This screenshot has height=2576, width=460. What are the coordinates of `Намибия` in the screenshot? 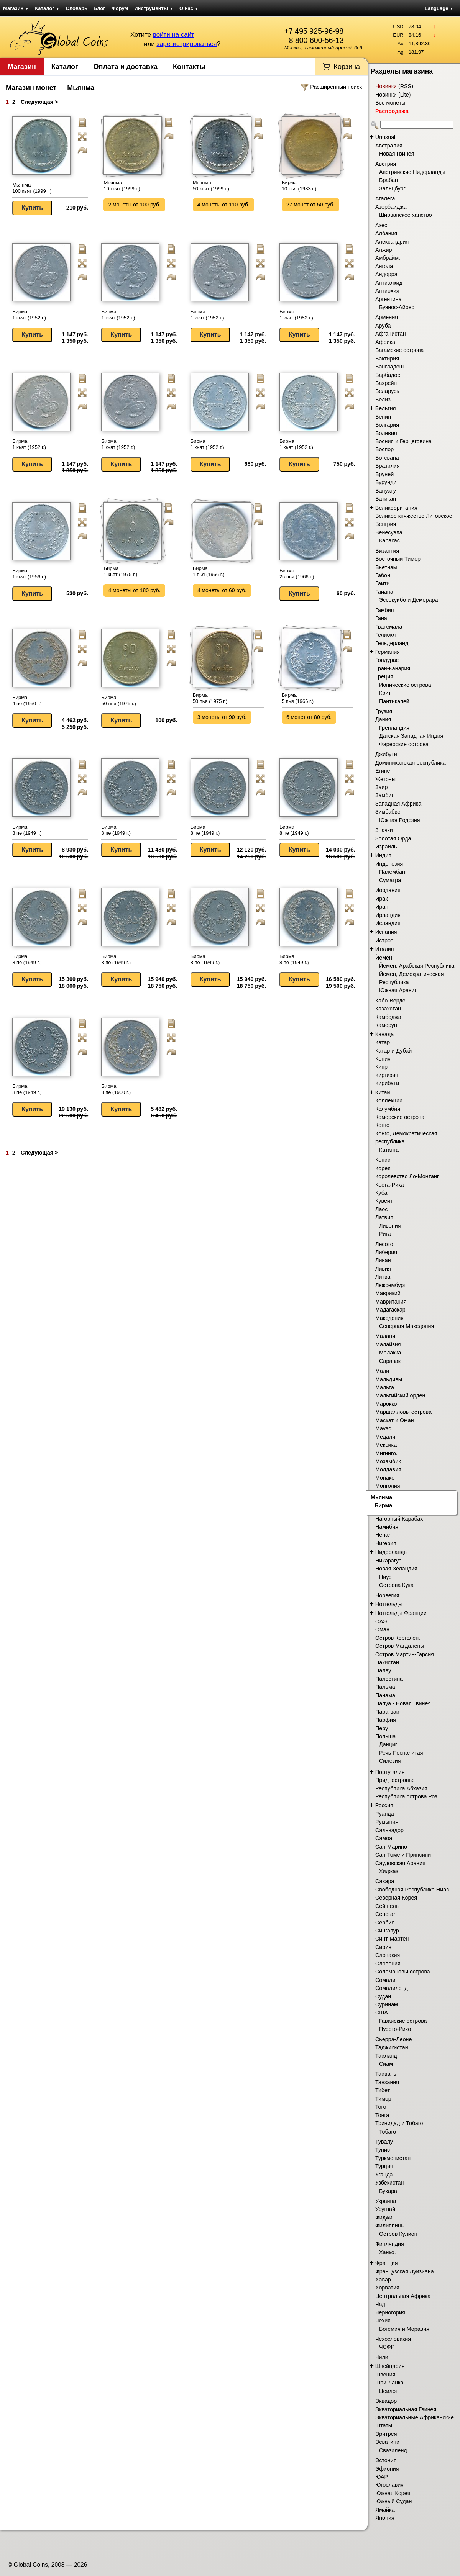 It's located at (386, 1527).